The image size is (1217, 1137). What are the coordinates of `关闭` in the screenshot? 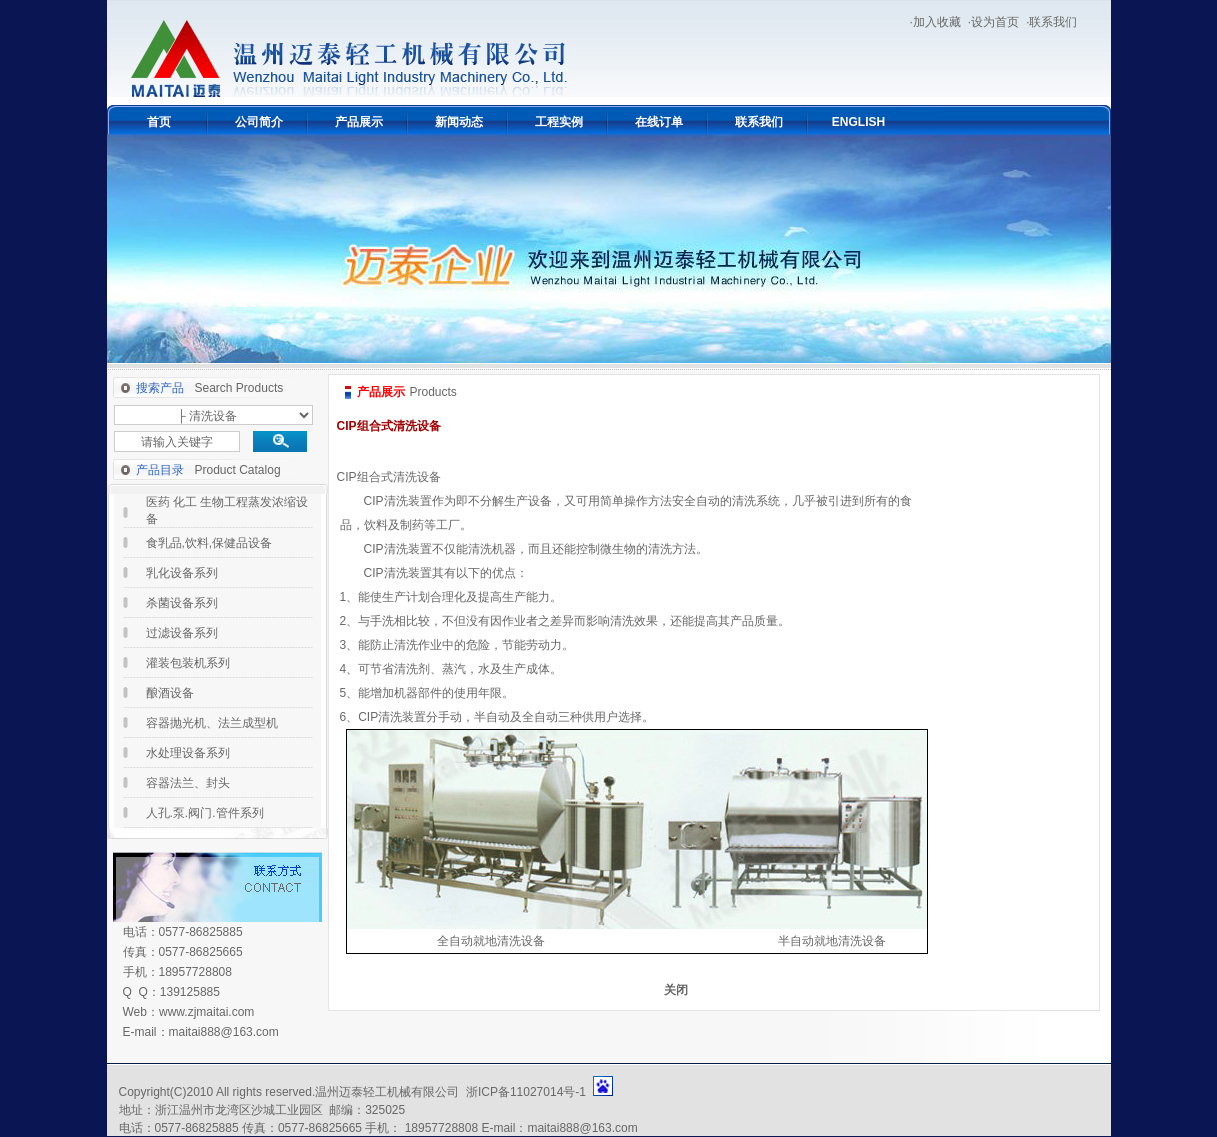 It's located at (676, 990).